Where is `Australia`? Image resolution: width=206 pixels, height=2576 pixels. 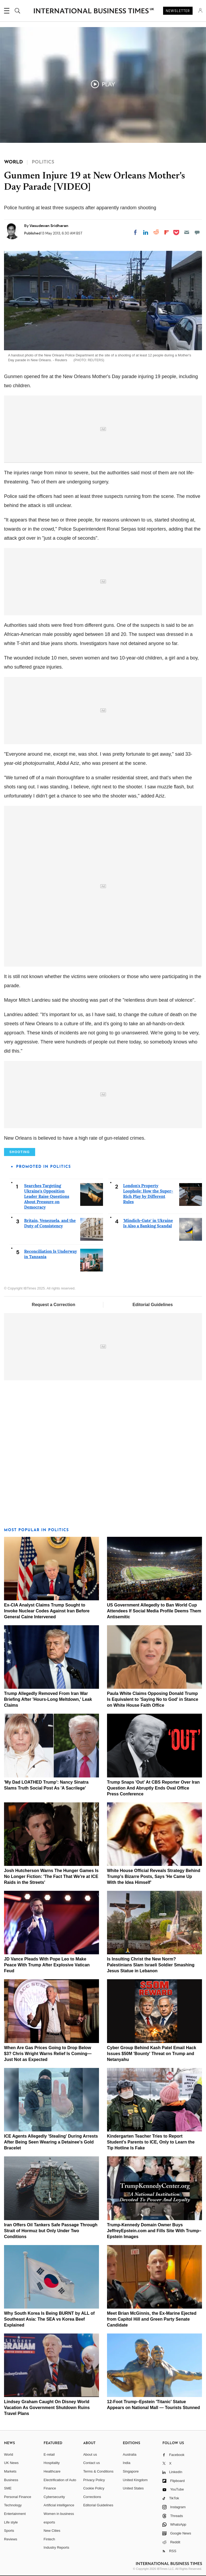 Australia is located at coordinates (130, 2454).